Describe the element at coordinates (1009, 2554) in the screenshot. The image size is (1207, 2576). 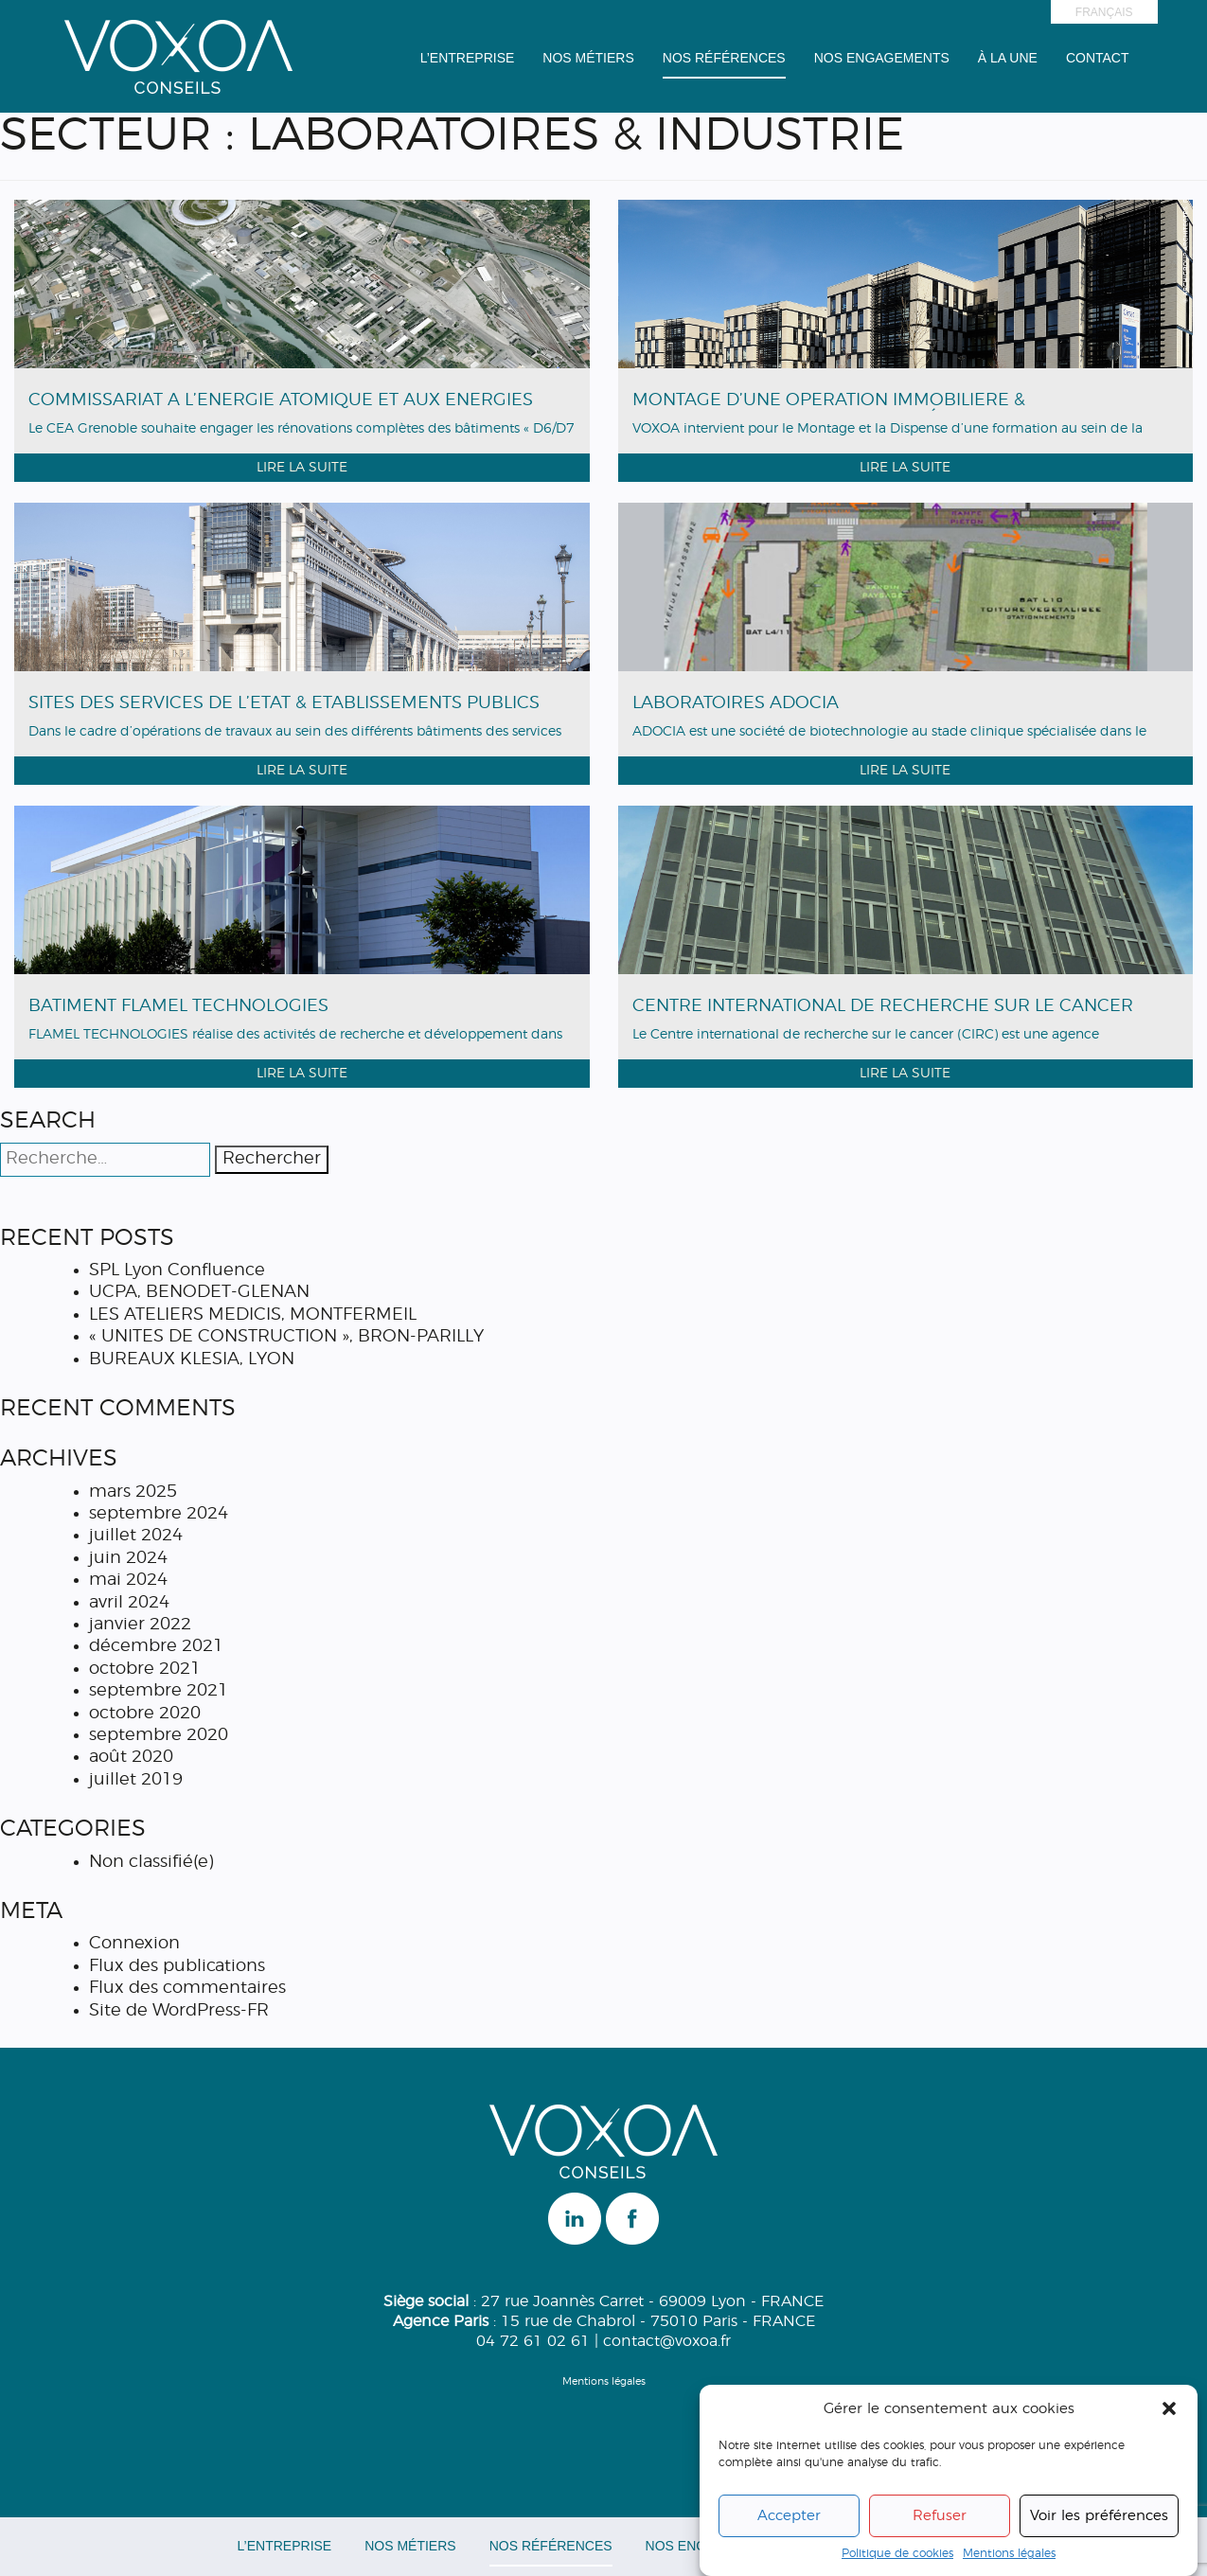
I see `Mentions légales` at that location.